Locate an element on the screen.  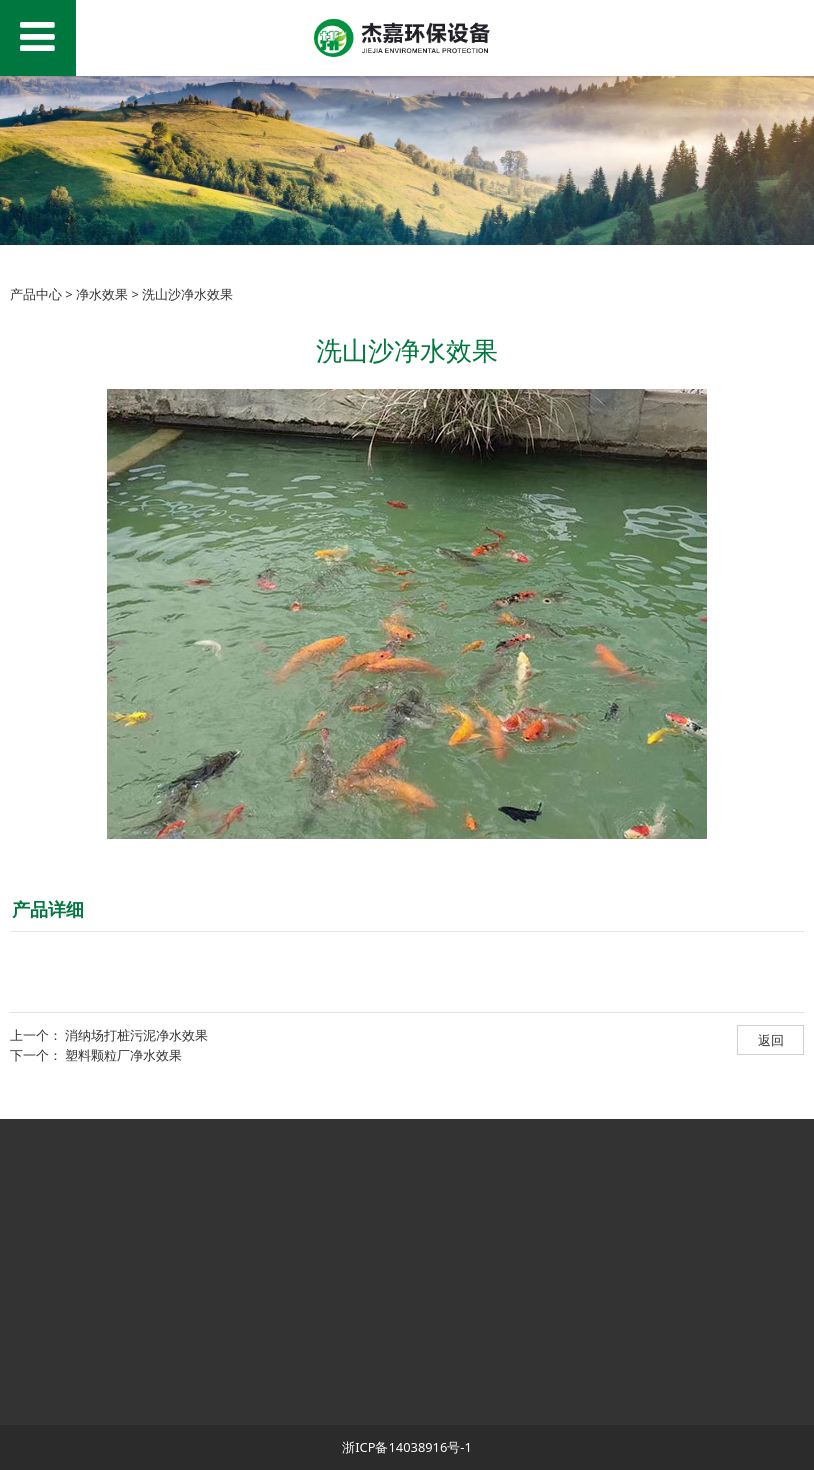
净水效果 is located at coordinates (102, 294).